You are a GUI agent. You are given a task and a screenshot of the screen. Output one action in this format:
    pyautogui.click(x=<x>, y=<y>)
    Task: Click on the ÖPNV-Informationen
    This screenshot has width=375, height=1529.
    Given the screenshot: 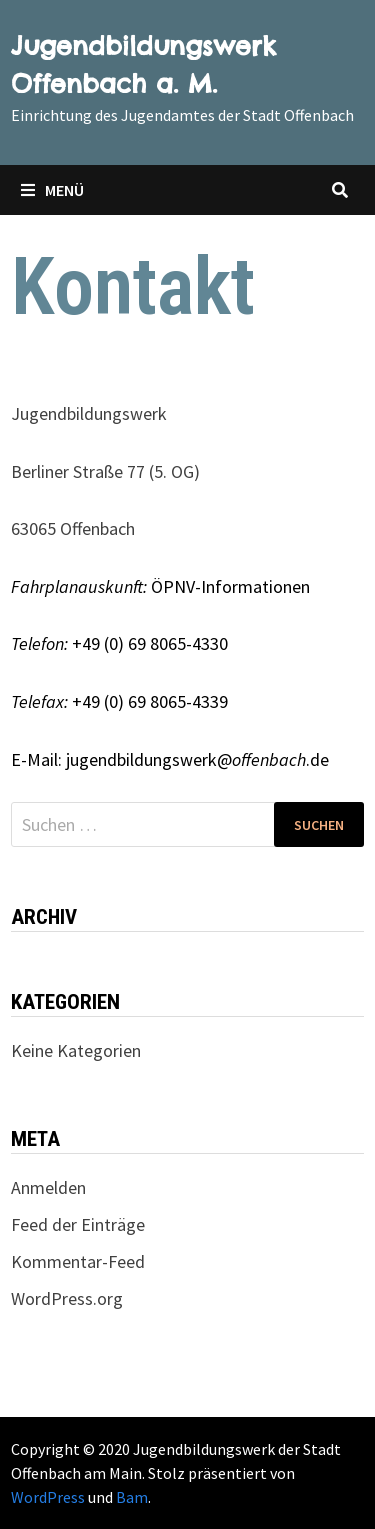 What is the action you would take?
    pyautogui.click(x=160, y=586)
    